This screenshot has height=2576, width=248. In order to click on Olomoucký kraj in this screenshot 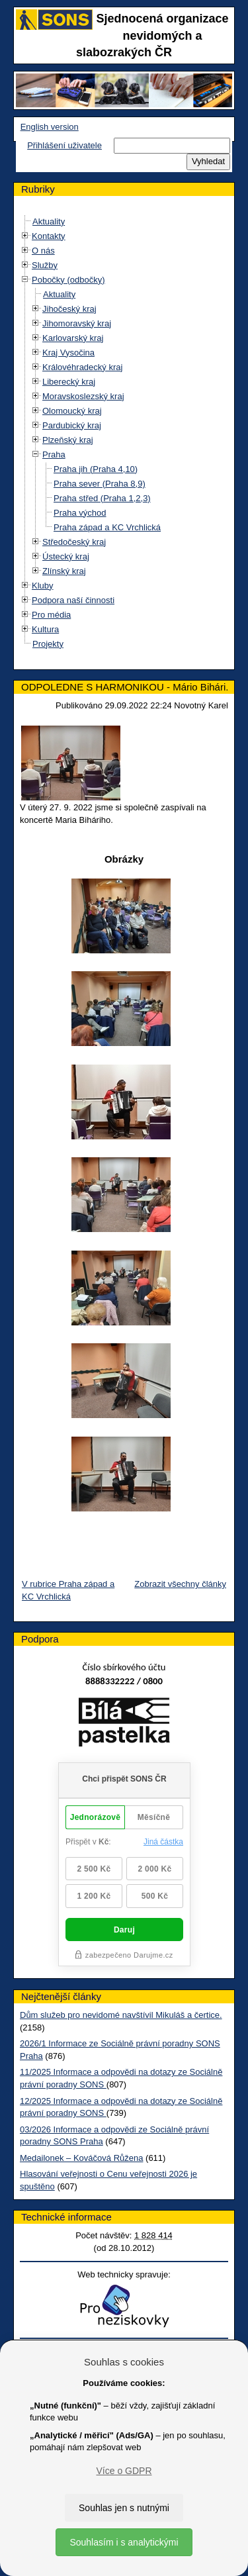, I will do `click(72, 411)`.